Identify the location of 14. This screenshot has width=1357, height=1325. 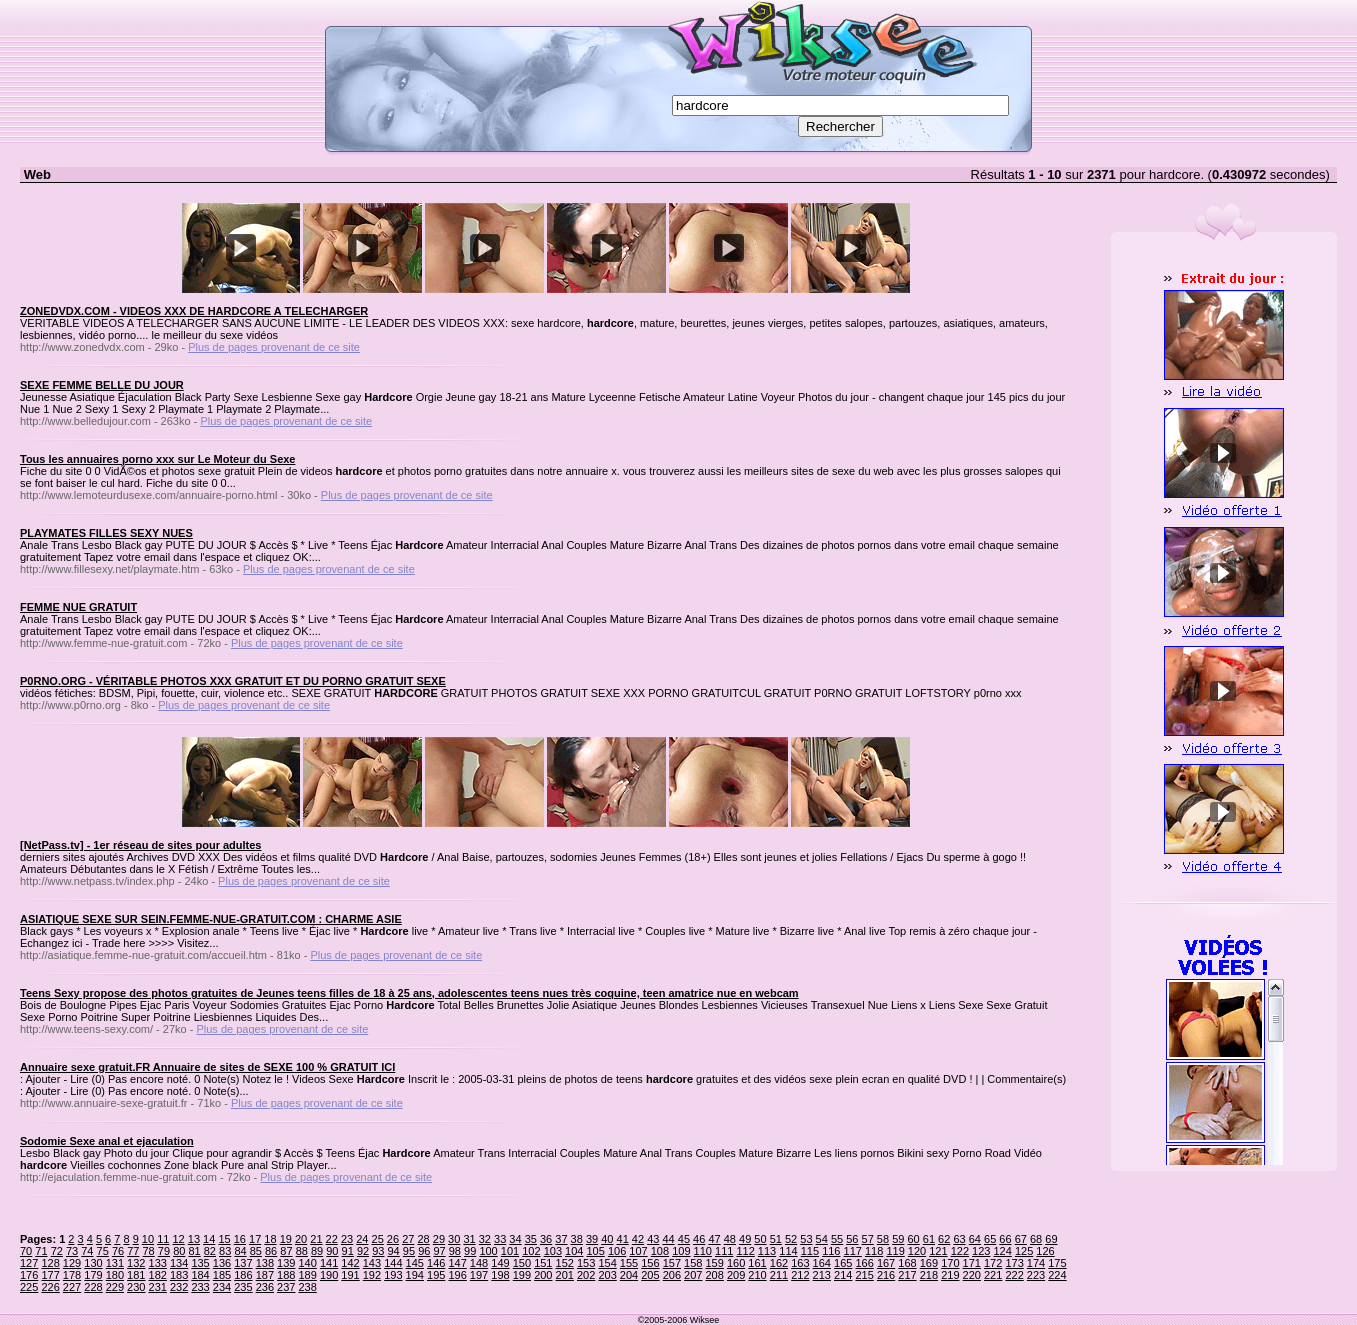
(209, 1239).